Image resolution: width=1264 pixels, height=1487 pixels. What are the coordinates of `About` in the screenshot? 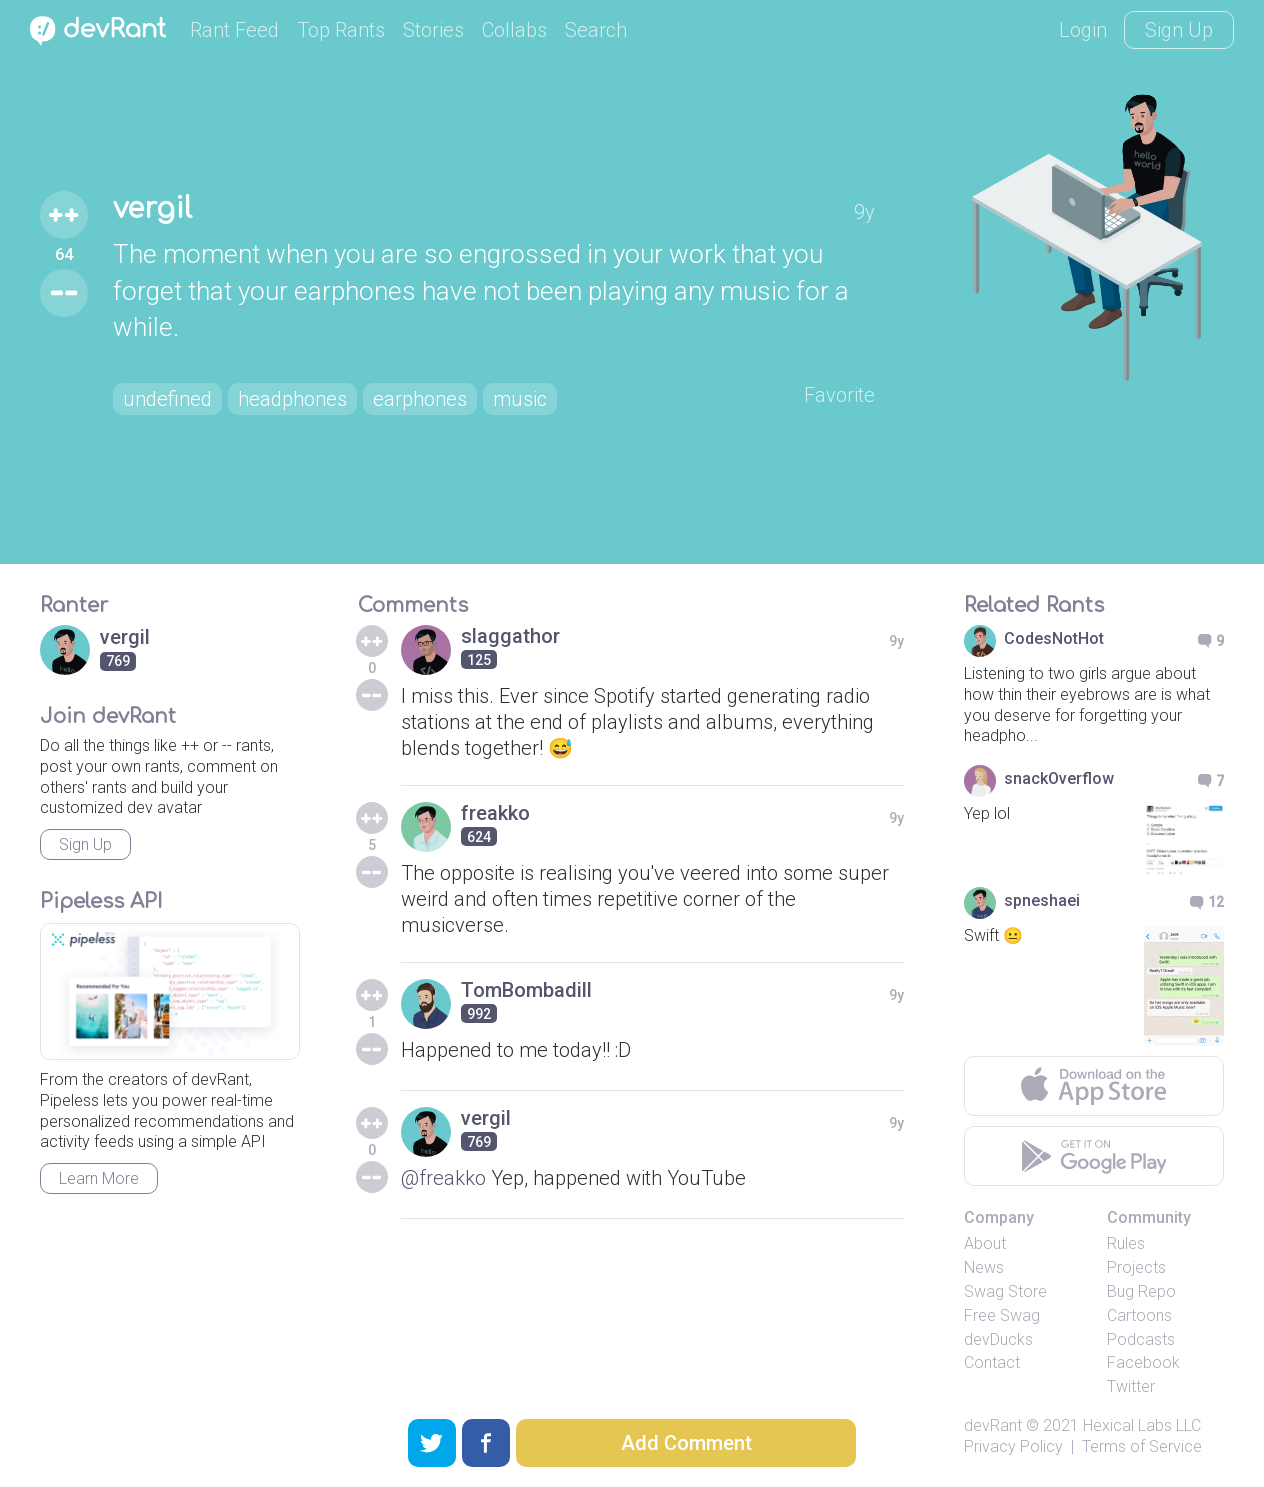 It's located at (985, 1243).